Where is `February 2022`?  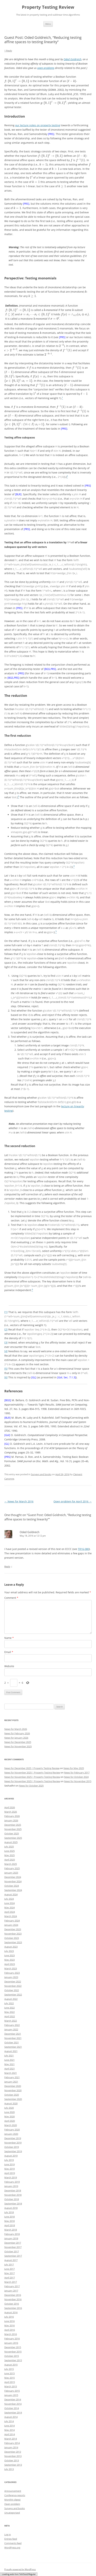 February 2022 is located at coordinates (12, 2025).